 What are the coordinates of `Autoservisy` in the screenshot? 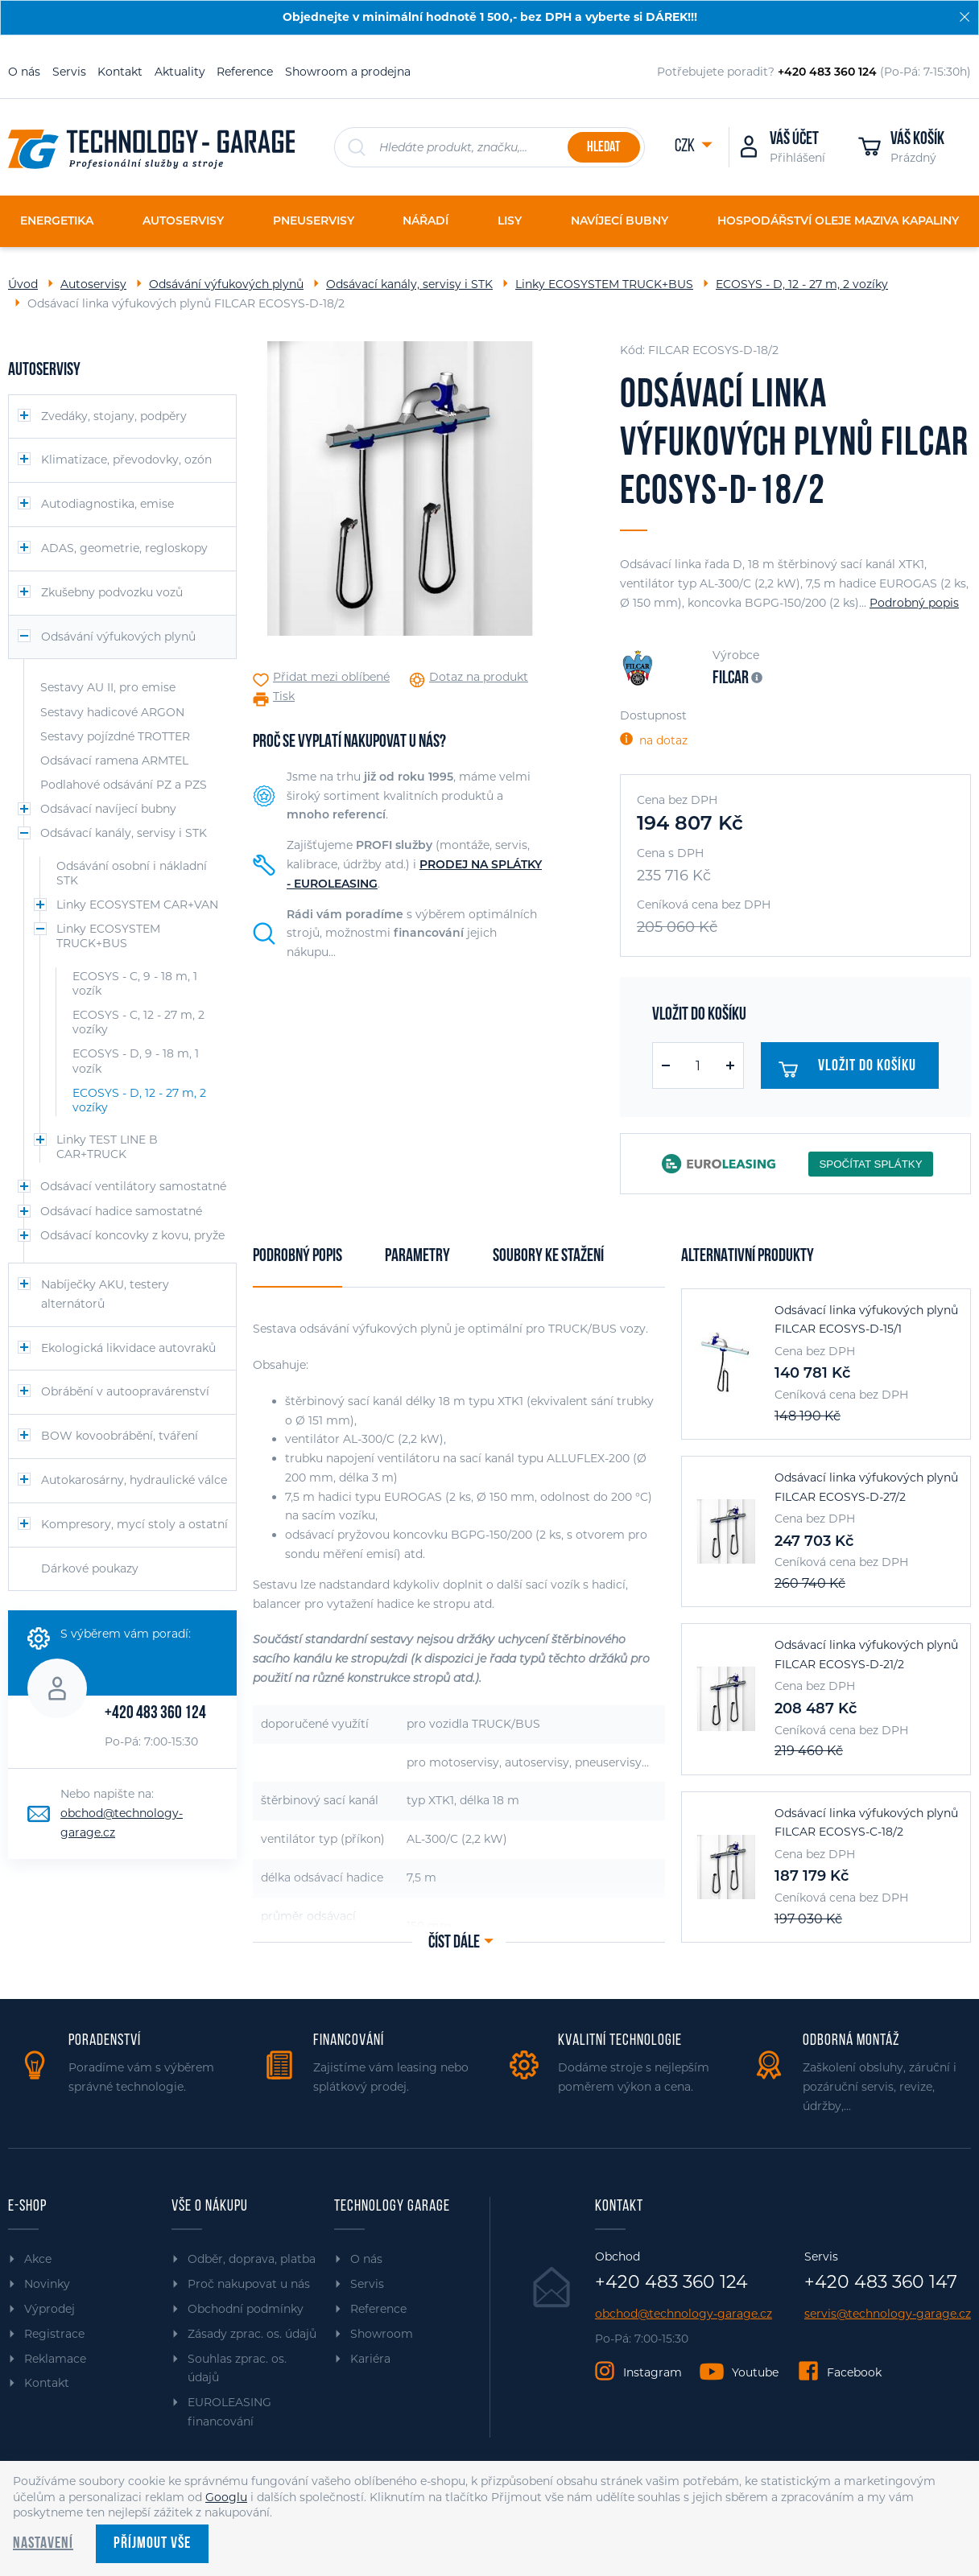 It's located at (93, 284).